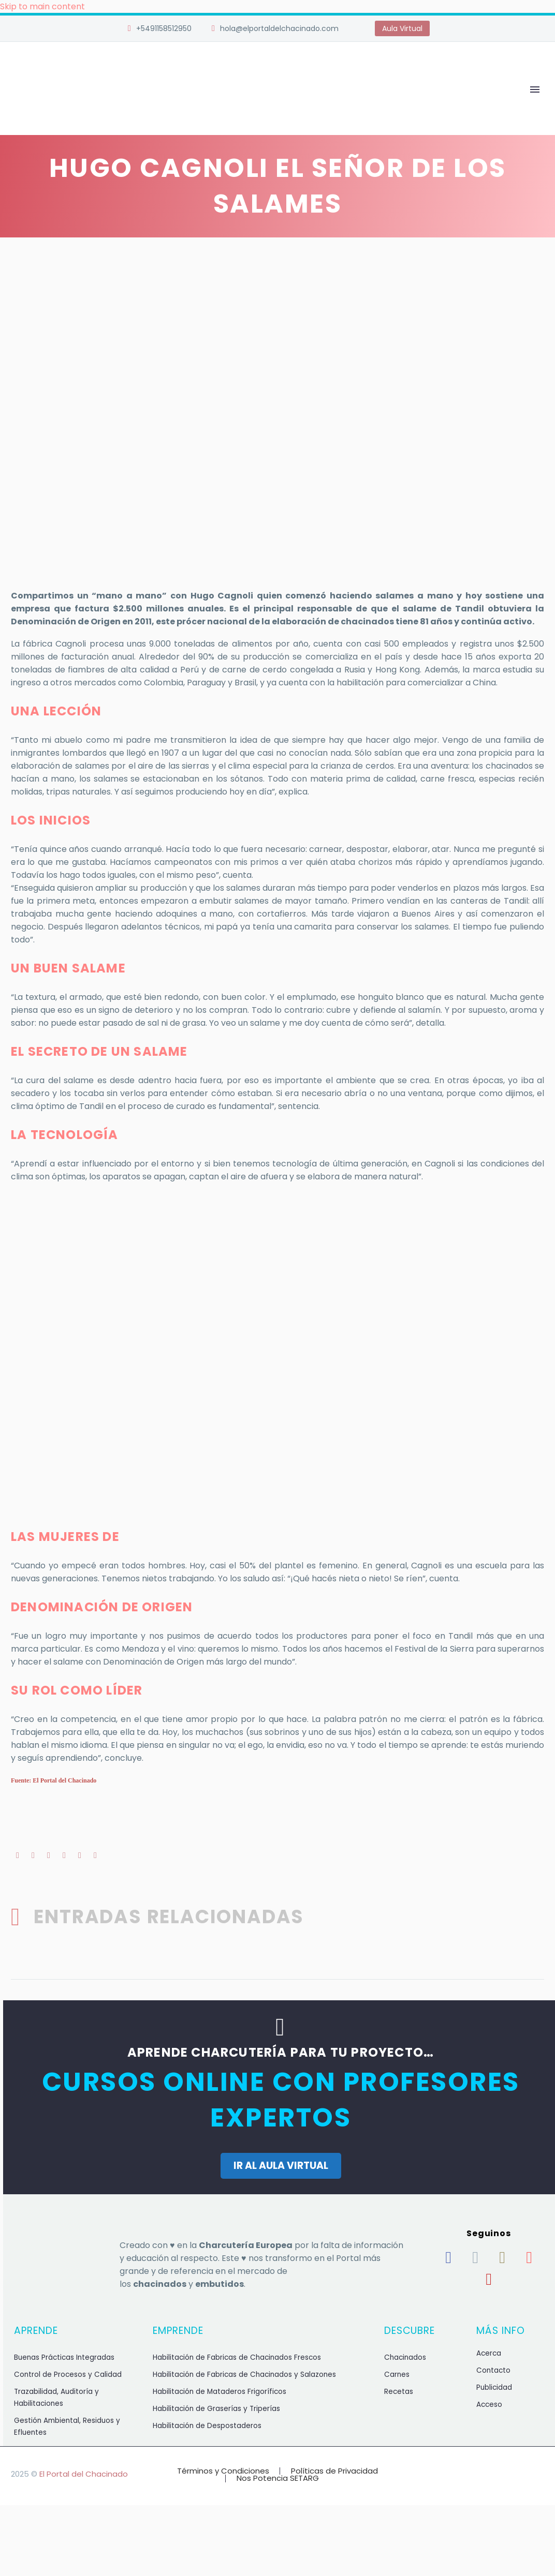 This screenshot has height=2576, width=555. I want to click on hola@elportaldelchacinado.com, so click(279, 28).